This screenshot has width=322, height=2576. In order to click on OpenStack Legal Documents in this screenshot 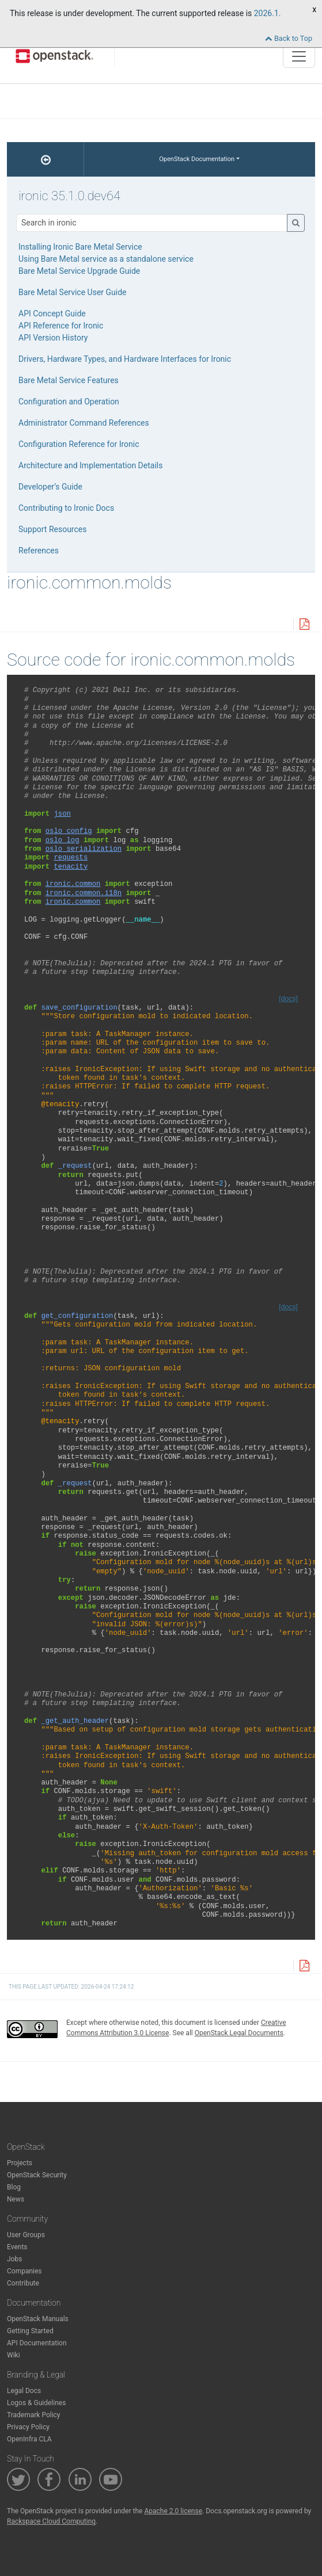, I will do `click(239, 2033)`.